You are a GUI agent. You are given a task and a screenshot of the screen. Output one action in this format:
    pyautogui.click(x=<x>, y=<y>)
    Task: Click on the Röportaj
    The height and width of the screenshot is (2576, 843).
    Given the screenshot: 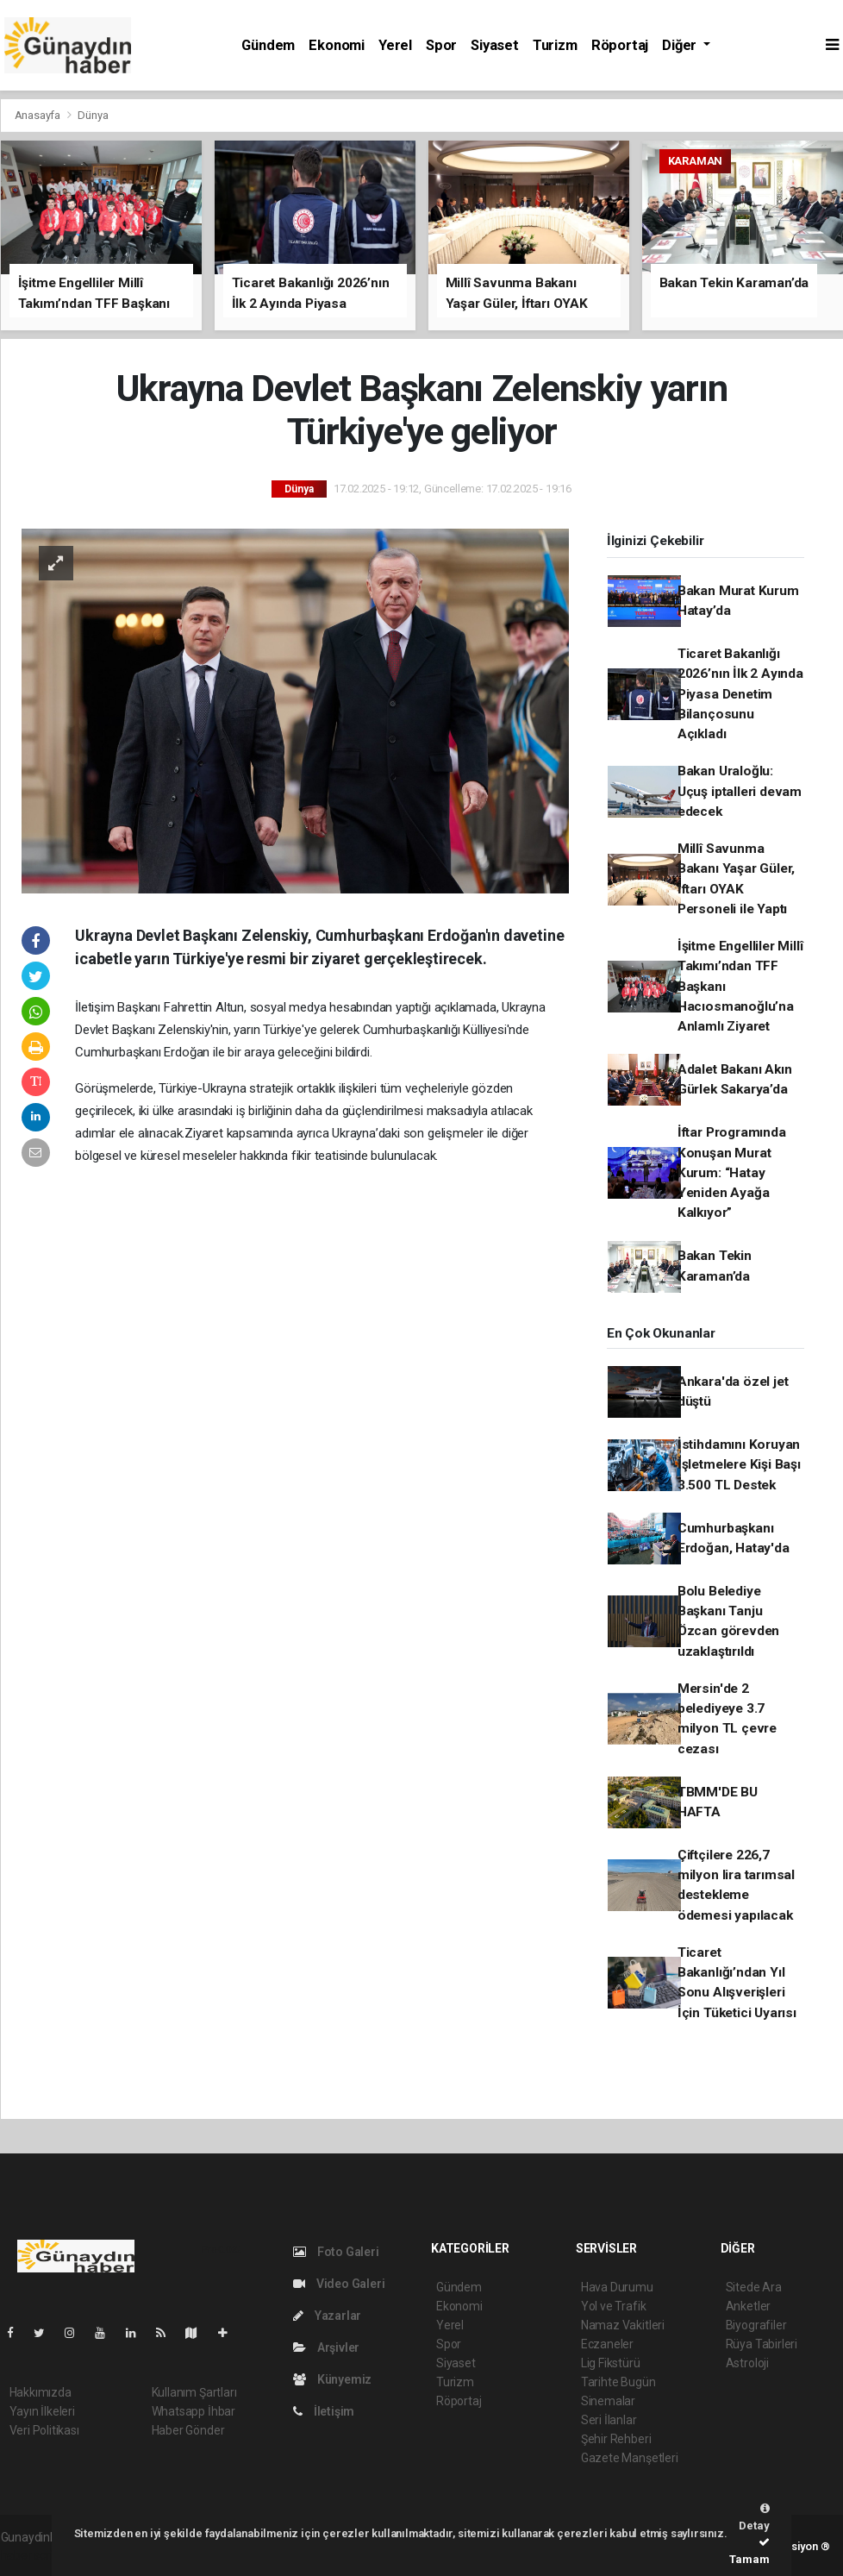 What is the action you would take?
    pyautogui.click(x=619, y=45)
    